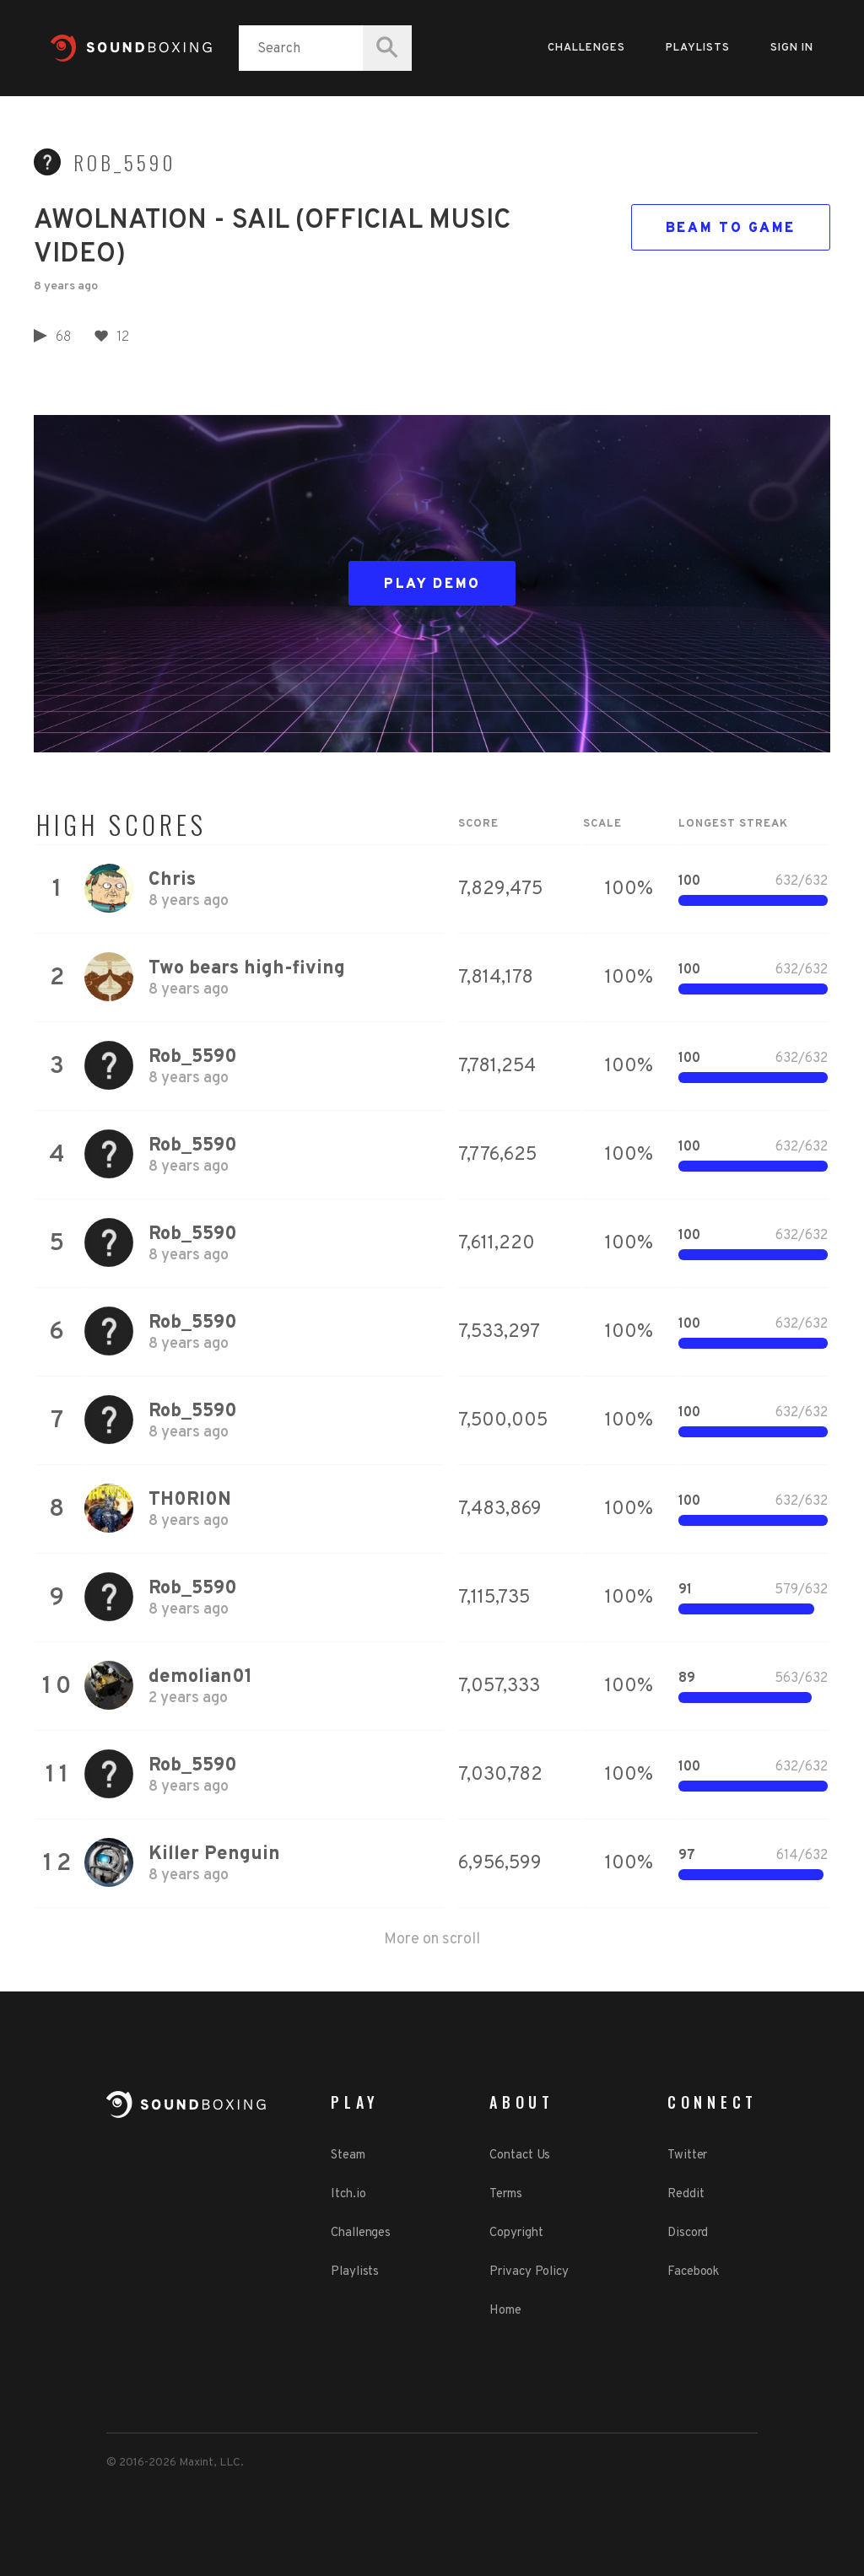 The height and width of the screenshot is (2576, 864). Describe the element at coordinates (731, 228) in the screenshot. I see `Beam to game` at that location.